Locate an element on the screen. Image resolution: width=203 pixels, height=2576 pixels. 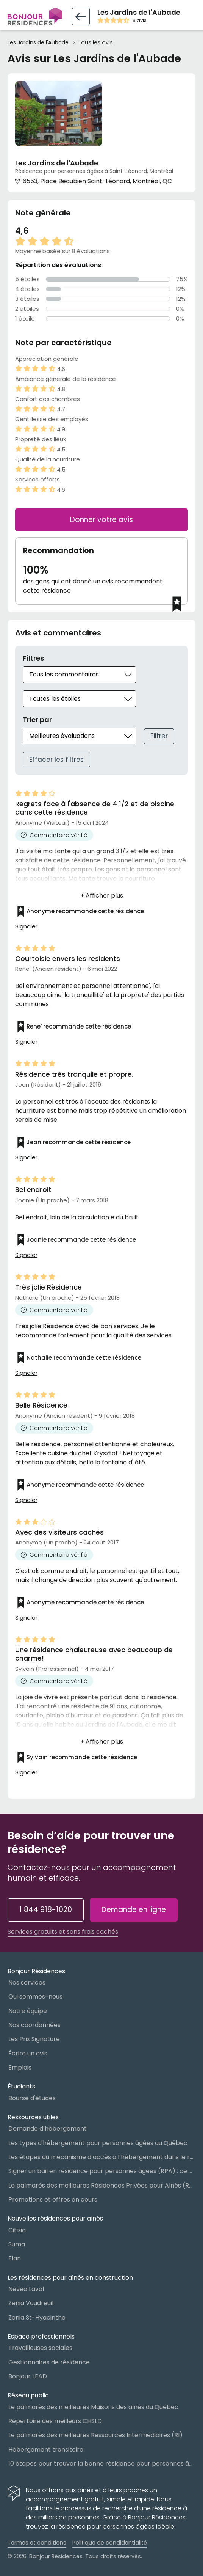
Le palmarès des meilleures Maisons des aînés du Québec is located at coordinates (93, 2407).